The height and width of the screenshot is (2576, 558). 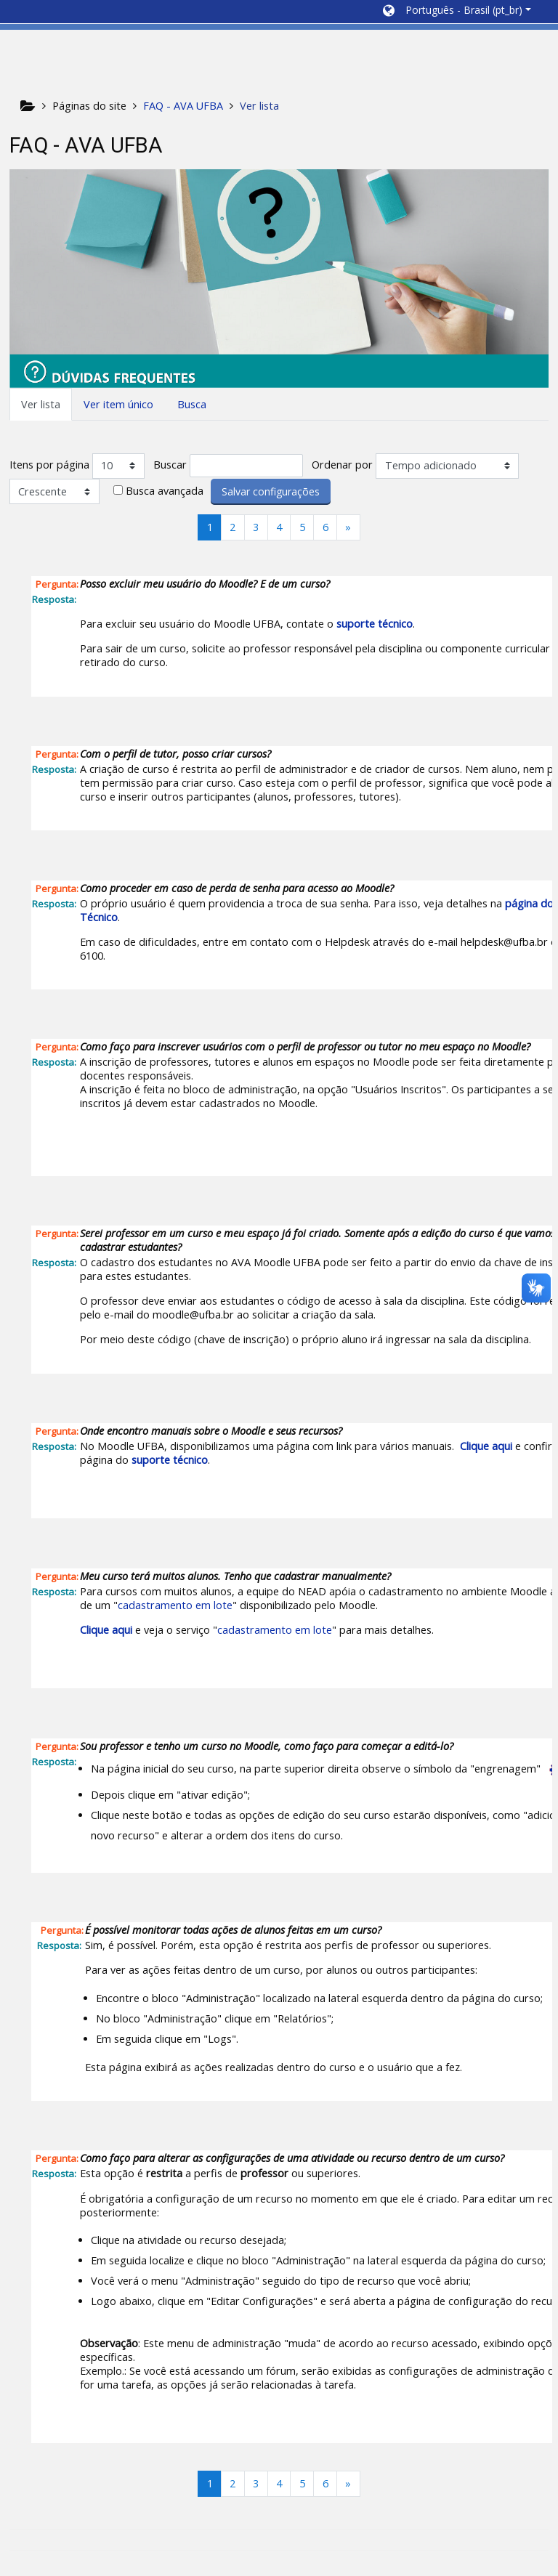 I want to click on Clique aqui, so click(x=486, y=1446).